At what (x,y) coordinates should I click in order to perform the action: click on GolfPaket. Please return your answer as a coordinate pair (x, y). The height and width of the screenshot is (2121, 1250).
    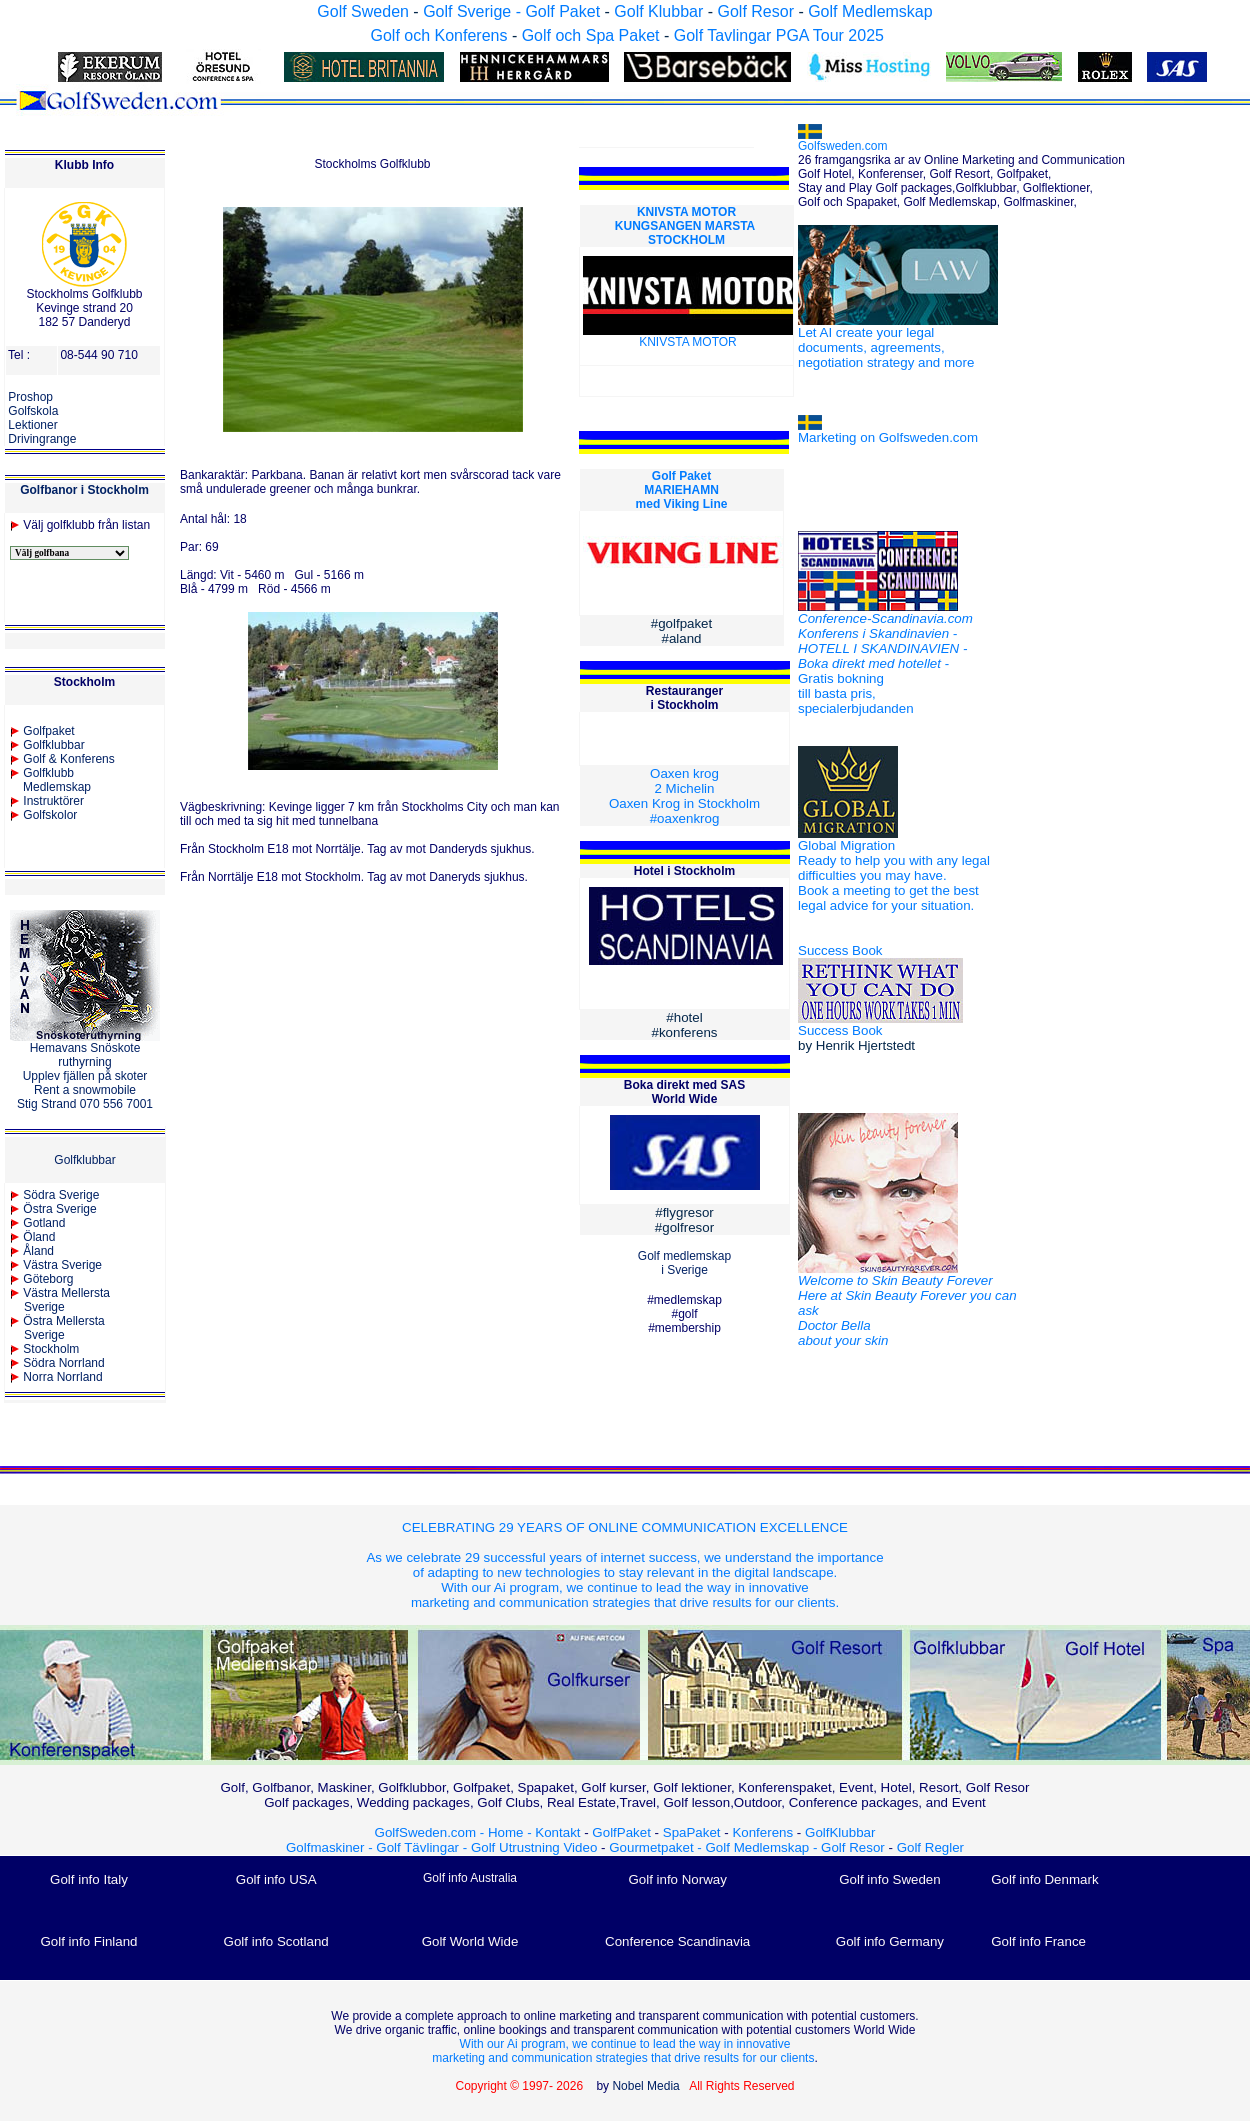
    Looking at the image, I should click on (621, 1832).